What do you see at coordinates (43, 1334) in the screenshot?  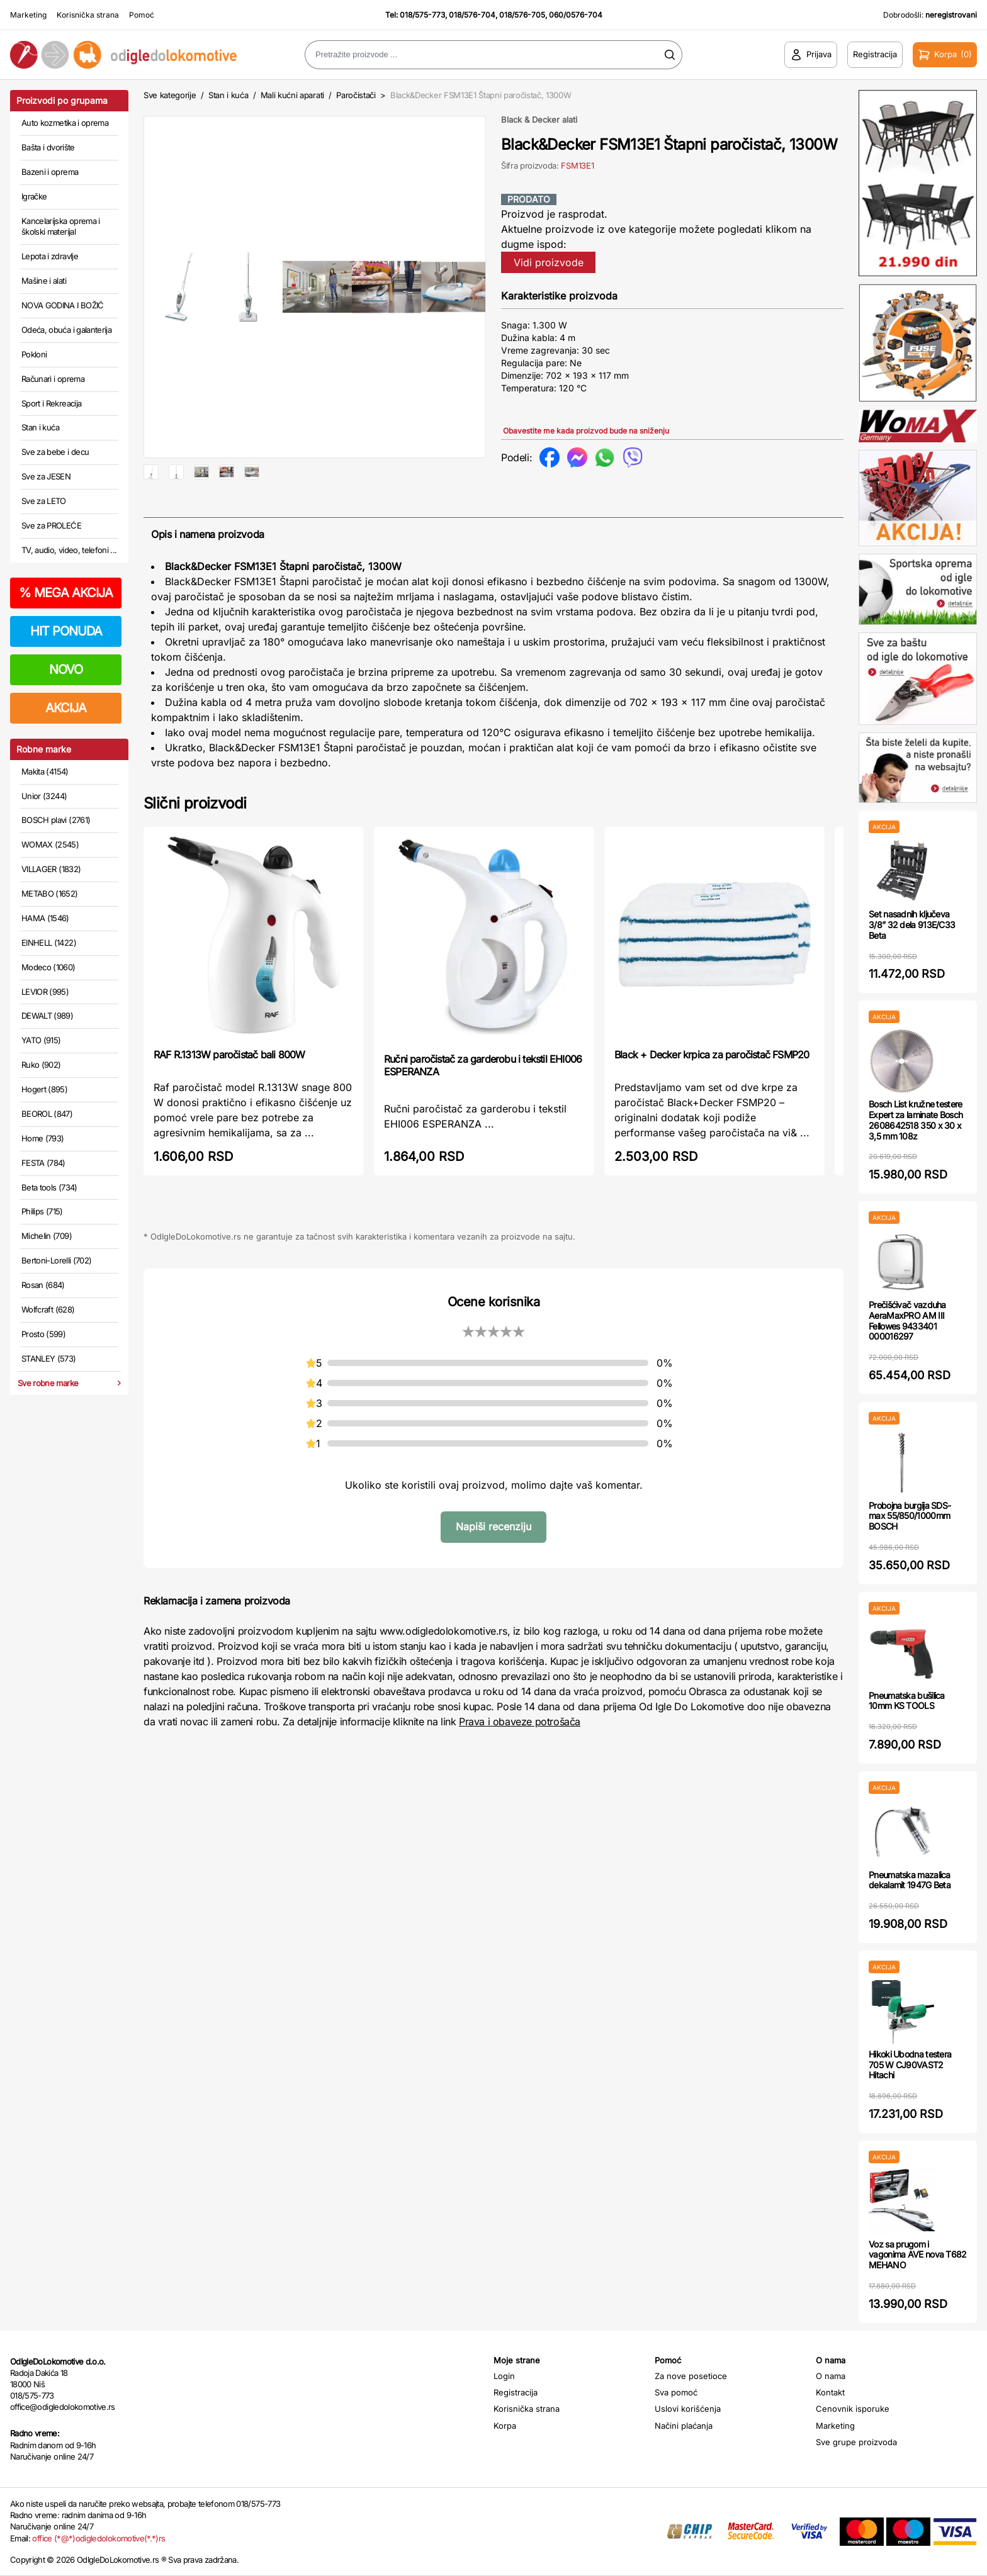 I see `Prosto (599)` at bounding box center [43, 1334].